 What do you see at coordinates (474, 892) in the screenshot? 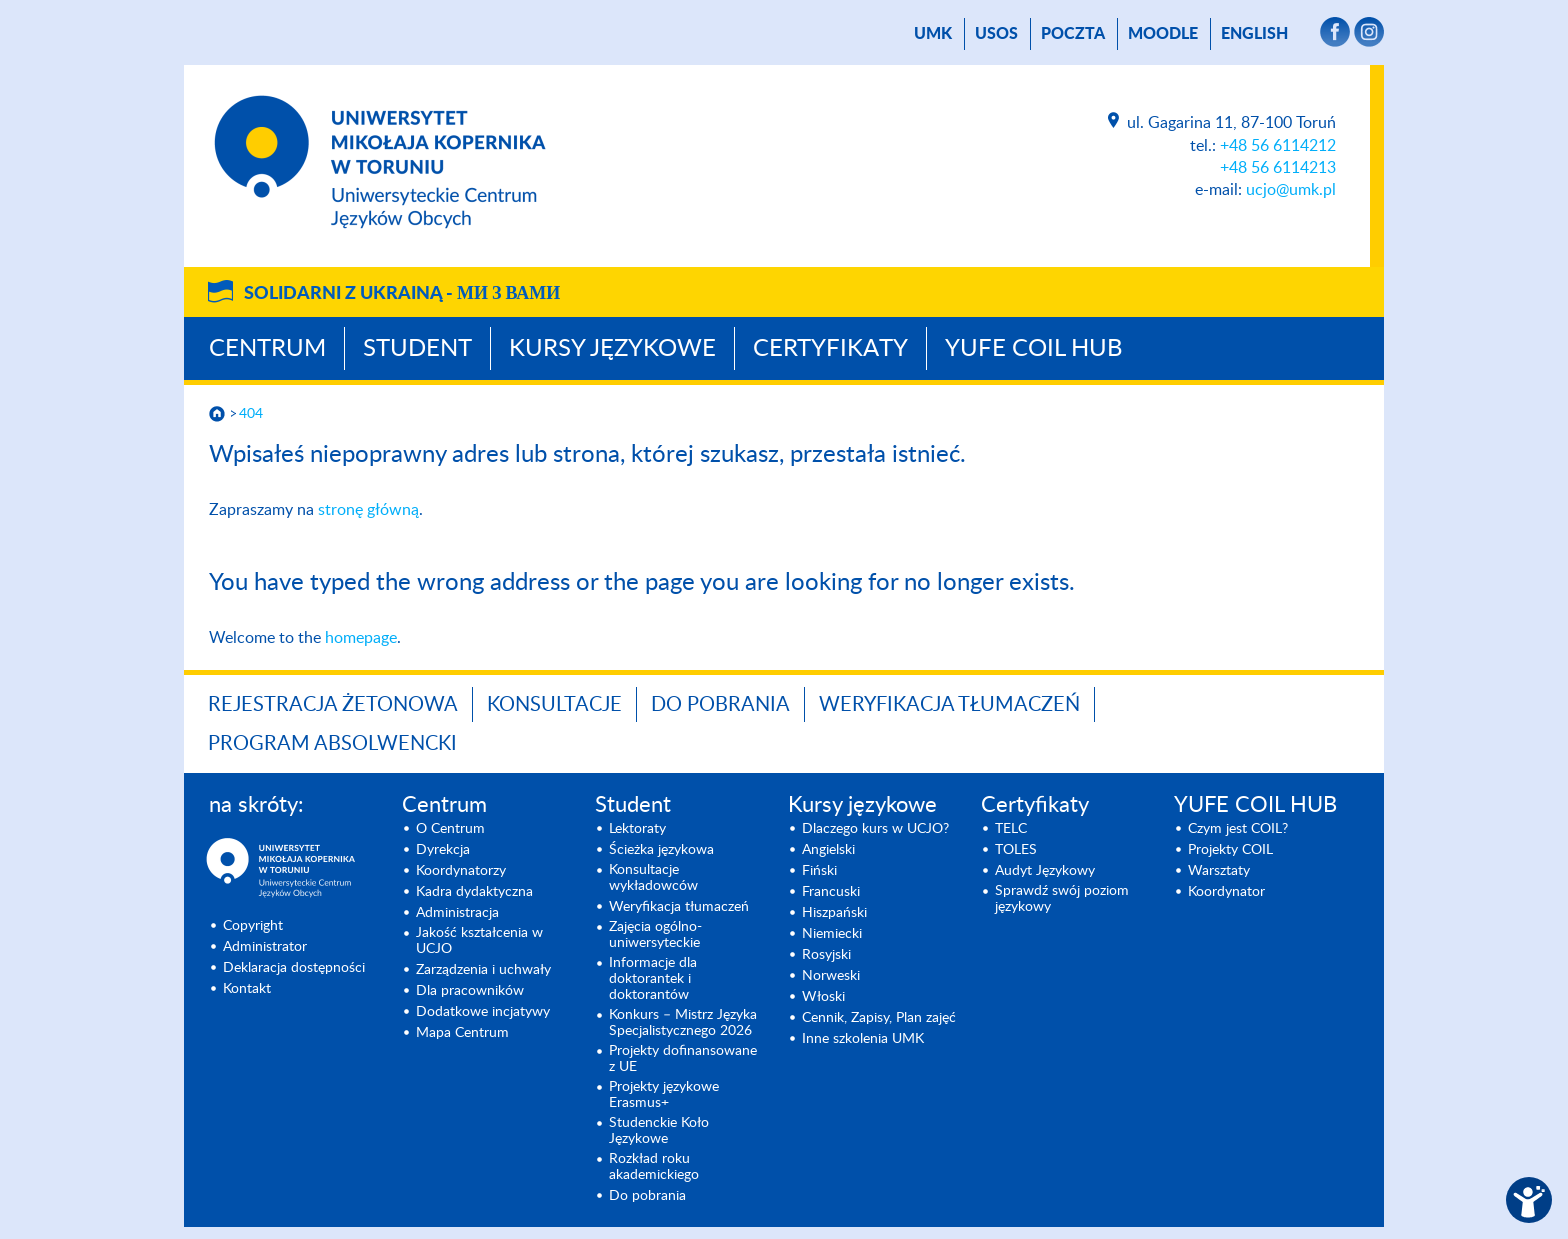
I see `Kadra dydaktyczna` at bounding box center [474, 892].